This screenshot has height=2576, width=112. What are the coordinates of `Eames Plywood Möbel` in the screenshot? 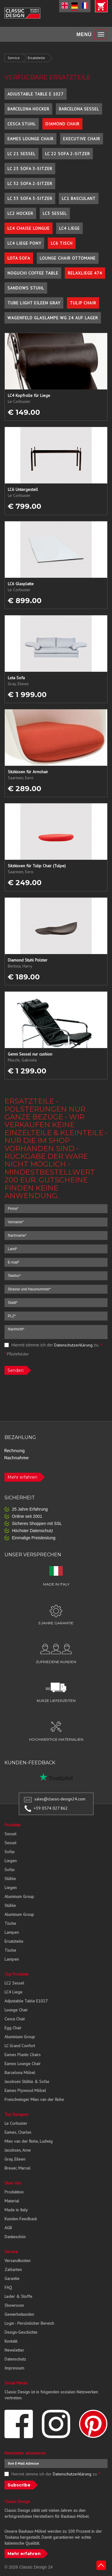 It's located at (25, 2090).